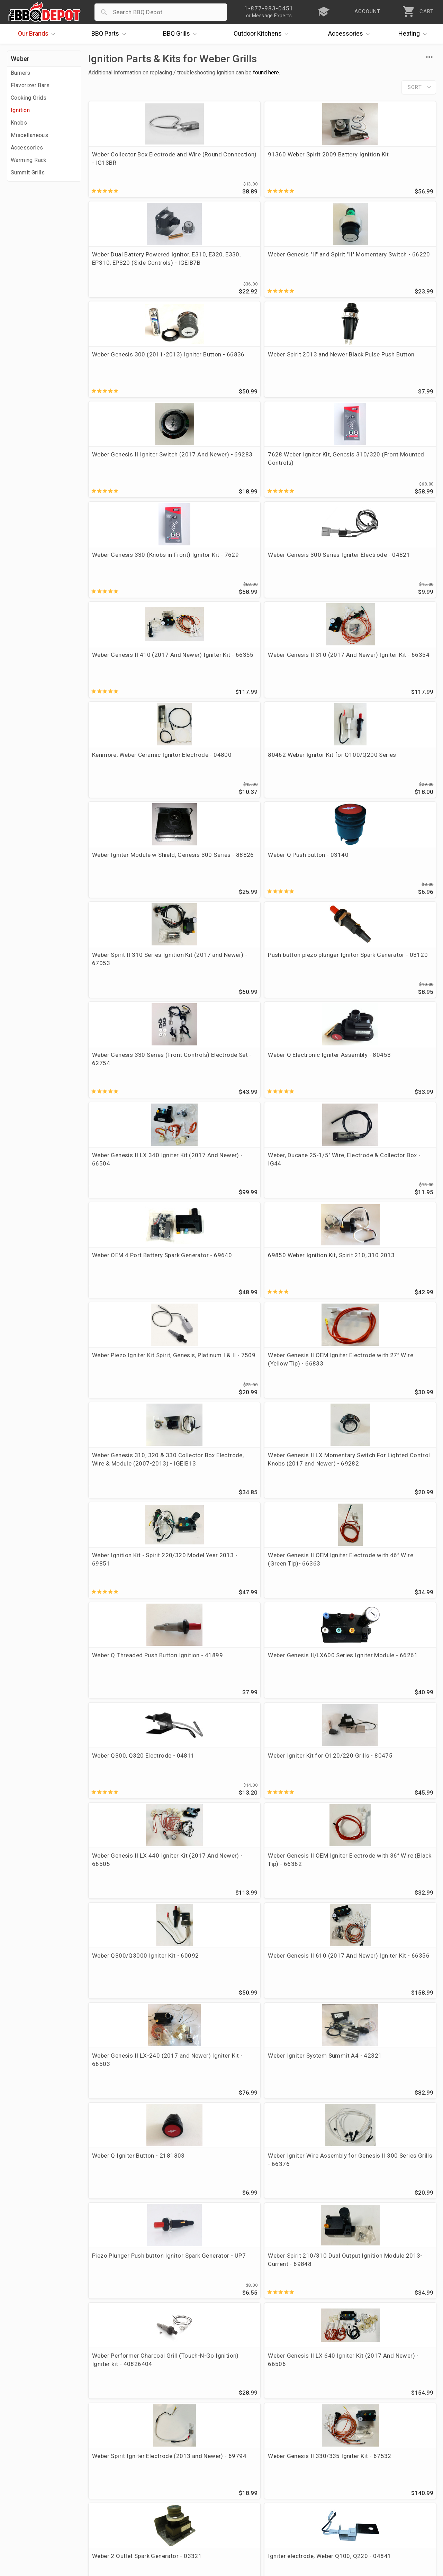 This screenshot has width=443, height=2576. I want to click on Weber Q300/Q3000 Igniter Kit - 60092, so click(119, 1094).